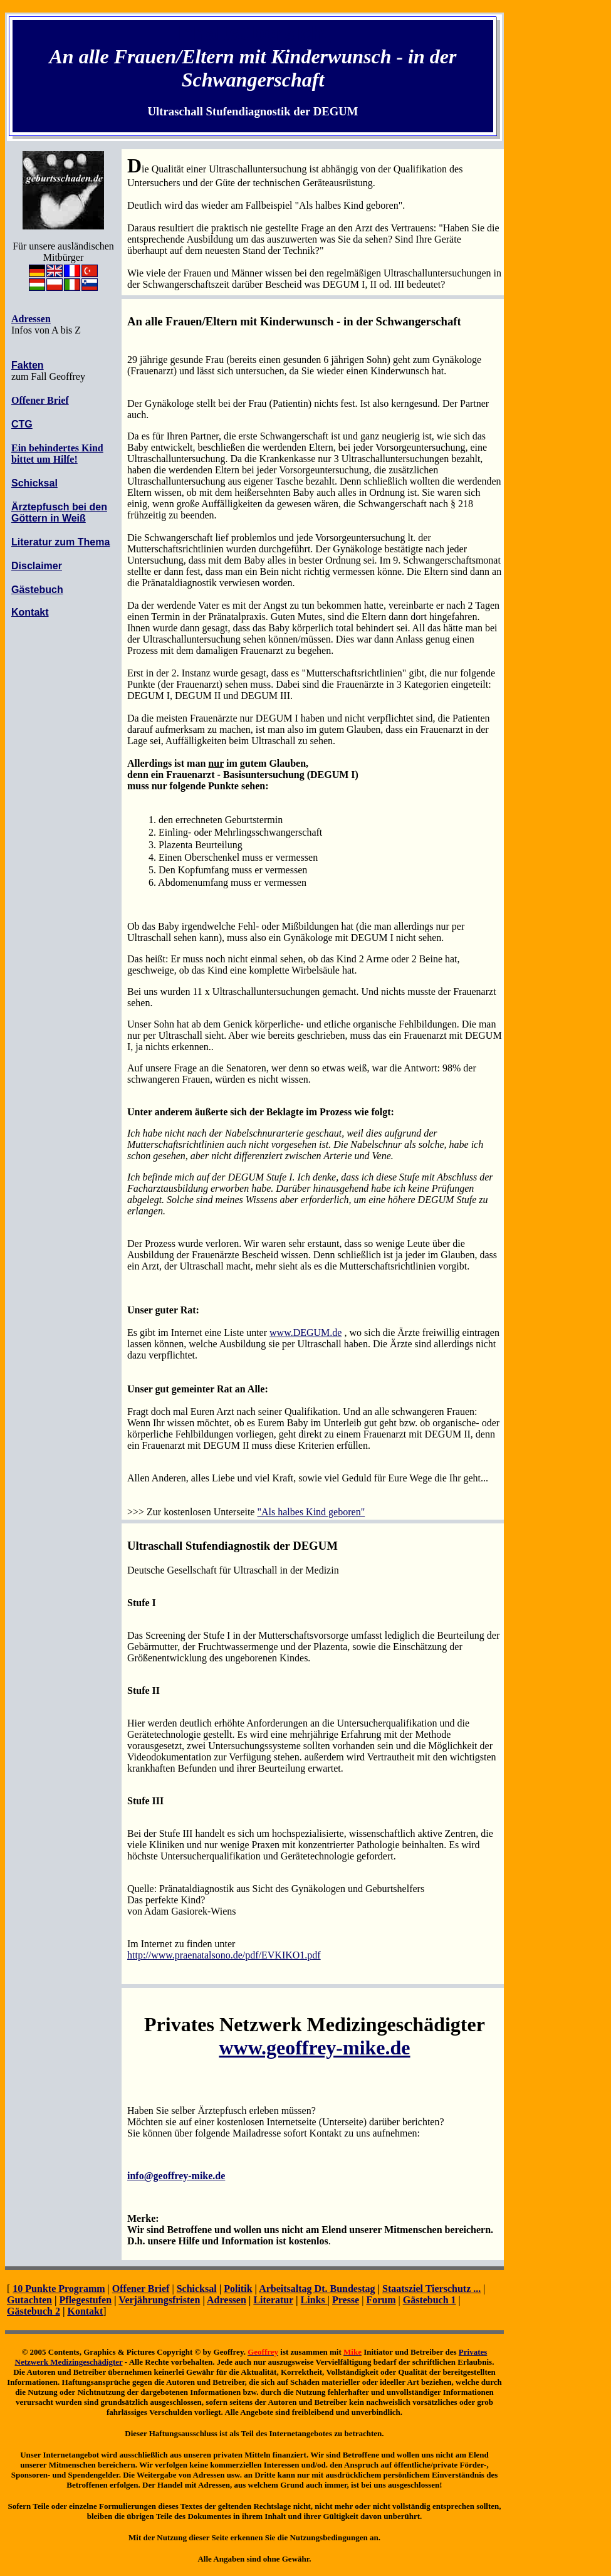 This screenshot has height=2576, width=611. I want to click on Forum, so click(380, 2300).